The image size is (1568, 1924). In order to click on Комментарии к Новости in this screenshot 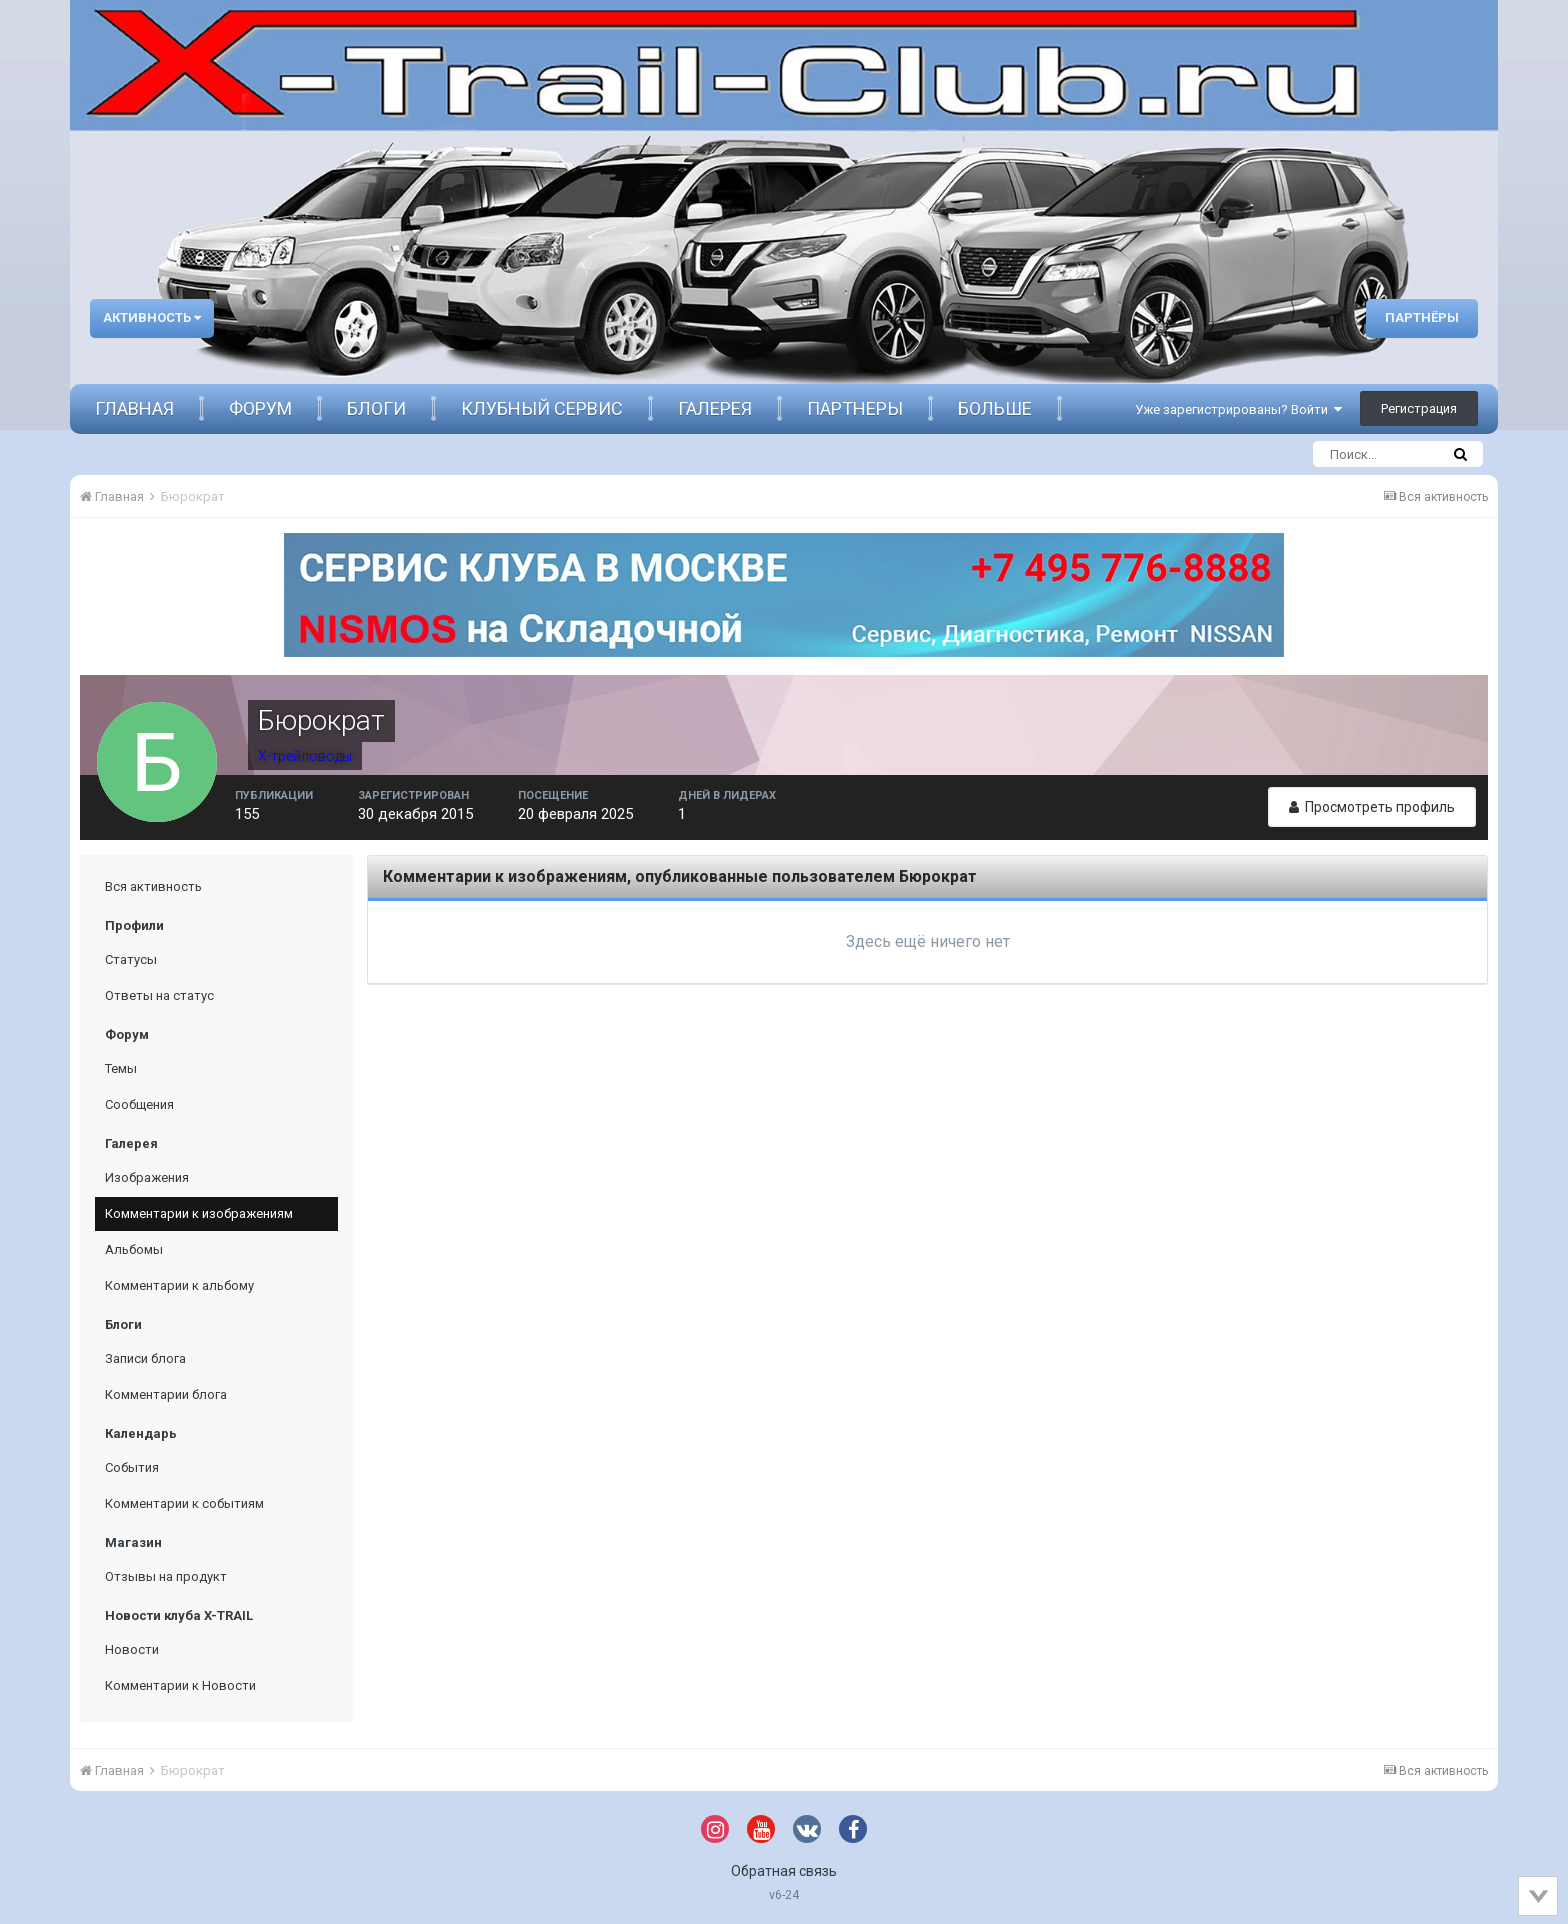, I will do `click(180, 1685)`.